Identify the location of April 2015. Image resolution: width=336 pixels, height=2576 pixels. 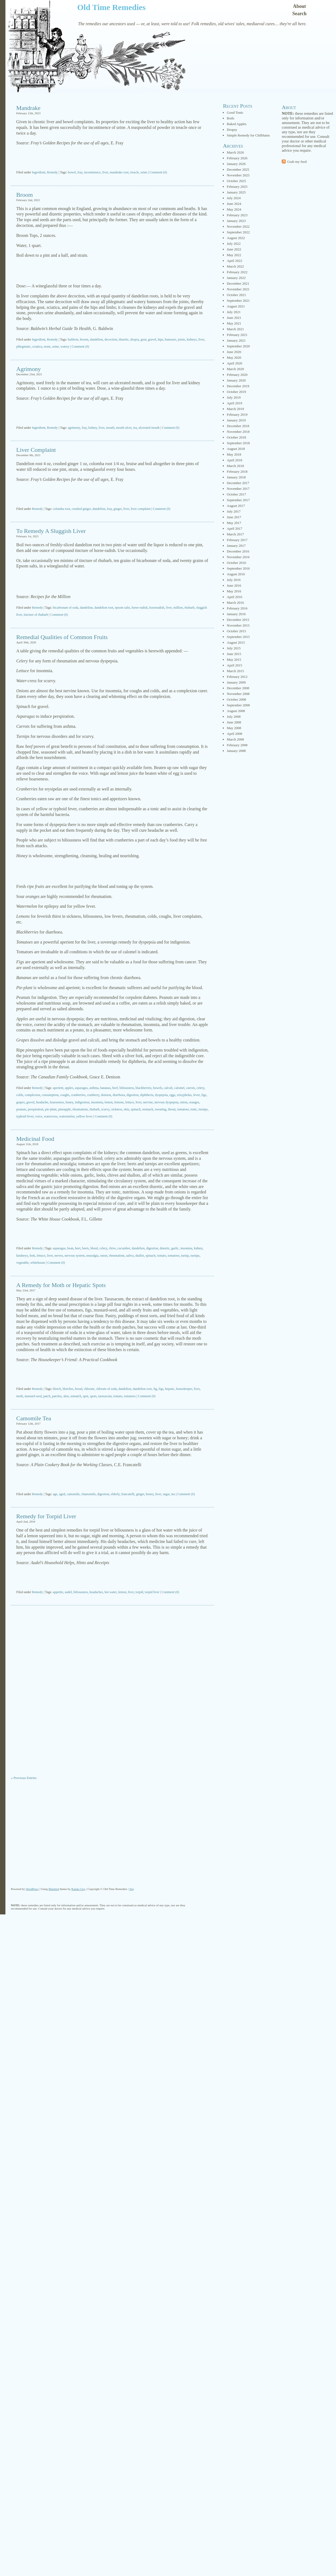
(234, 665).